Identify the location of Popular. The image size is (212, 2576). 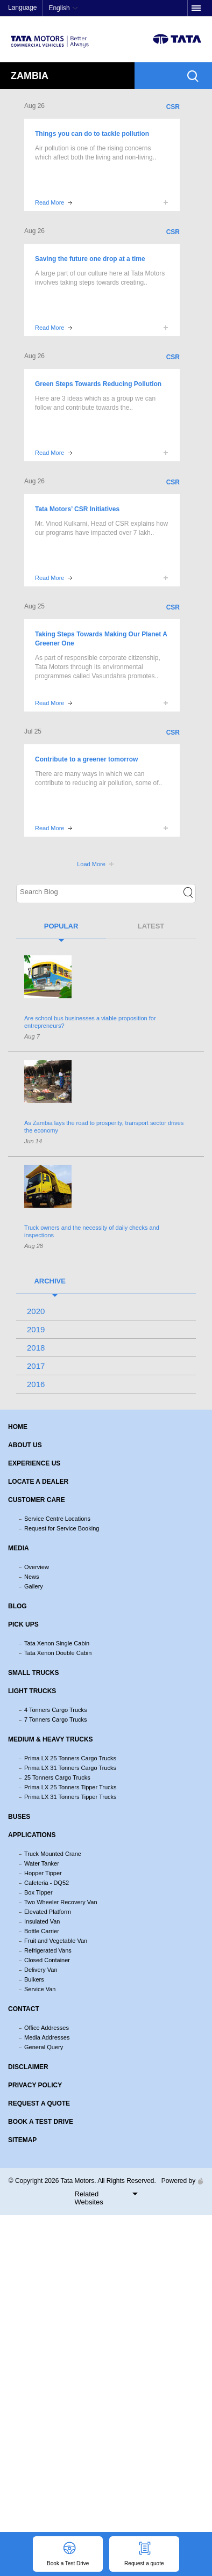
(61, 926).